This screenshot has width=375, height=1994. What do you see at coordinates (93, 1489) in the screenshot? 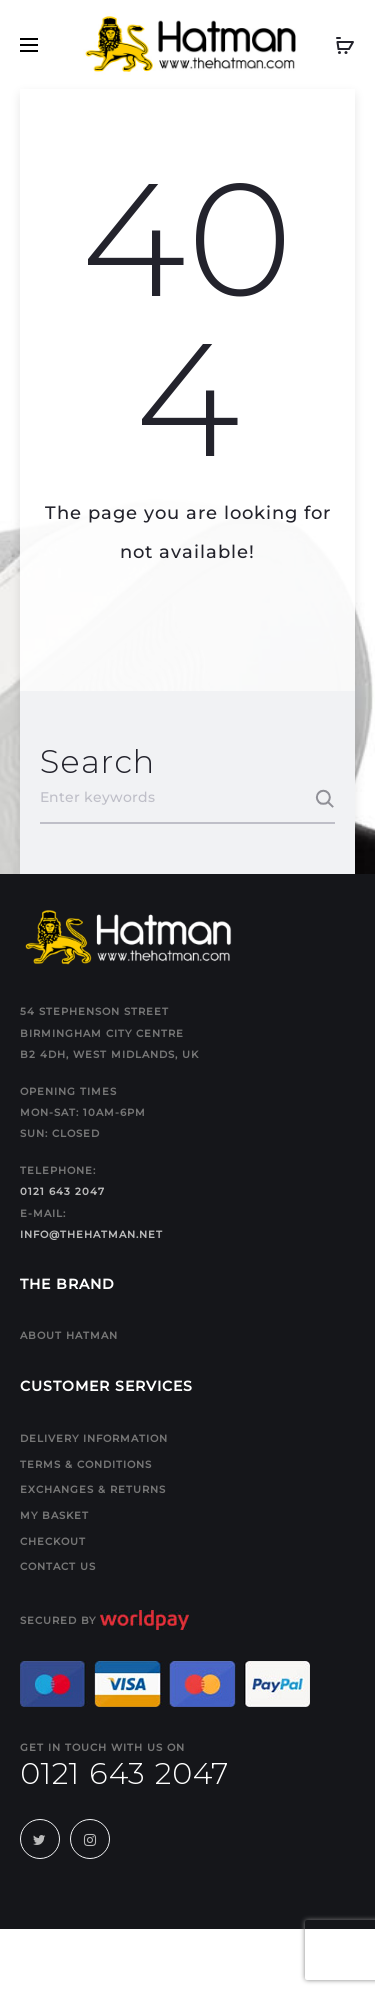
I see `Exchanges & Returns` at bounding box center [93, 1489].